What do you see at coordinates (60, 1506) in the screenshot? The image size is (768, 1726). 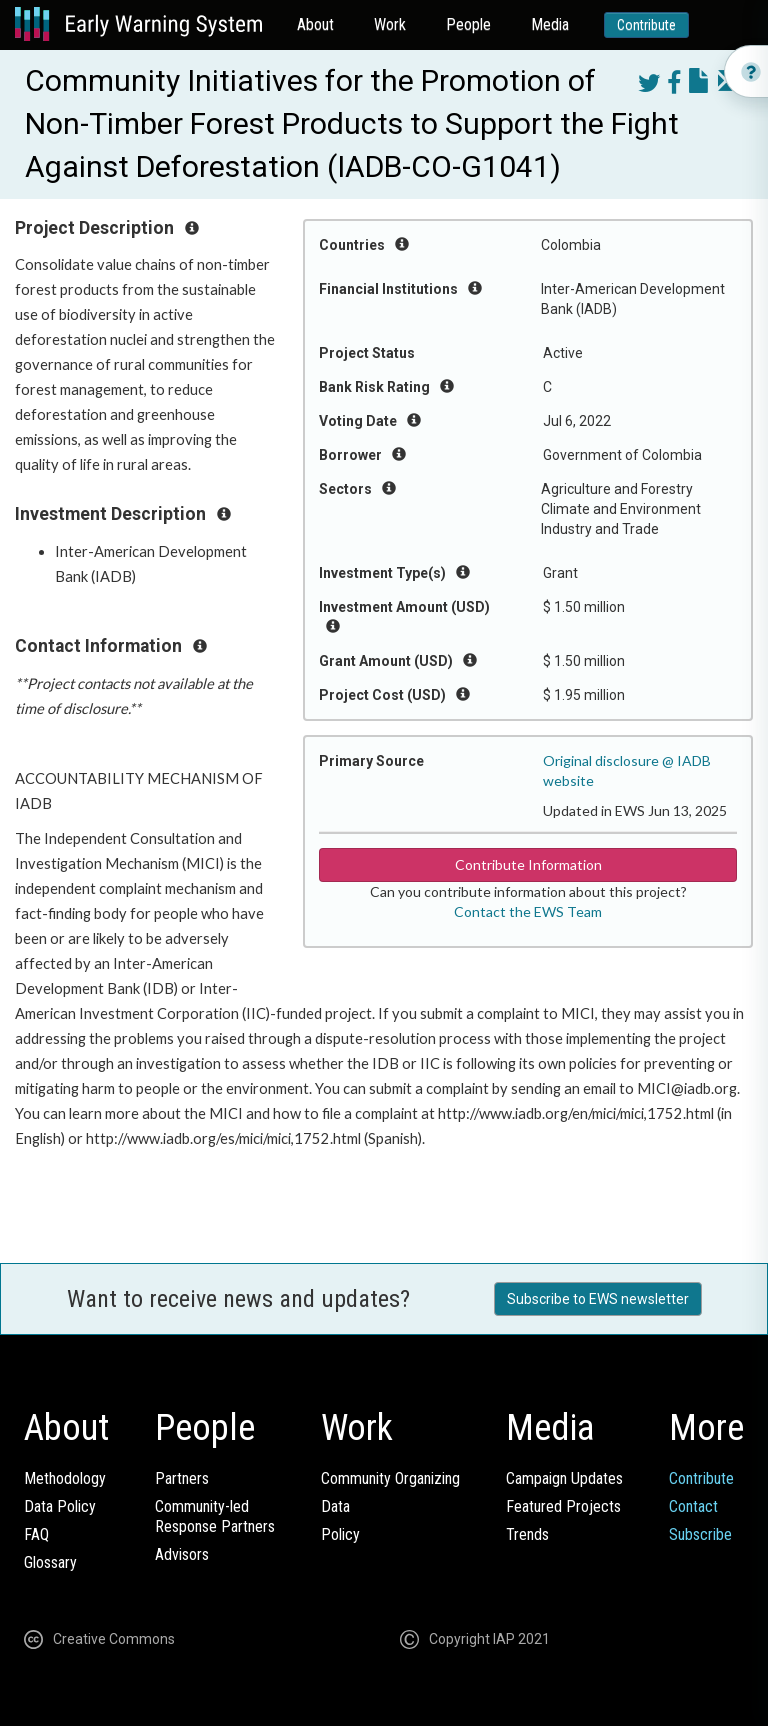 I see `Data Policy` at bounding box center [60, 1506].